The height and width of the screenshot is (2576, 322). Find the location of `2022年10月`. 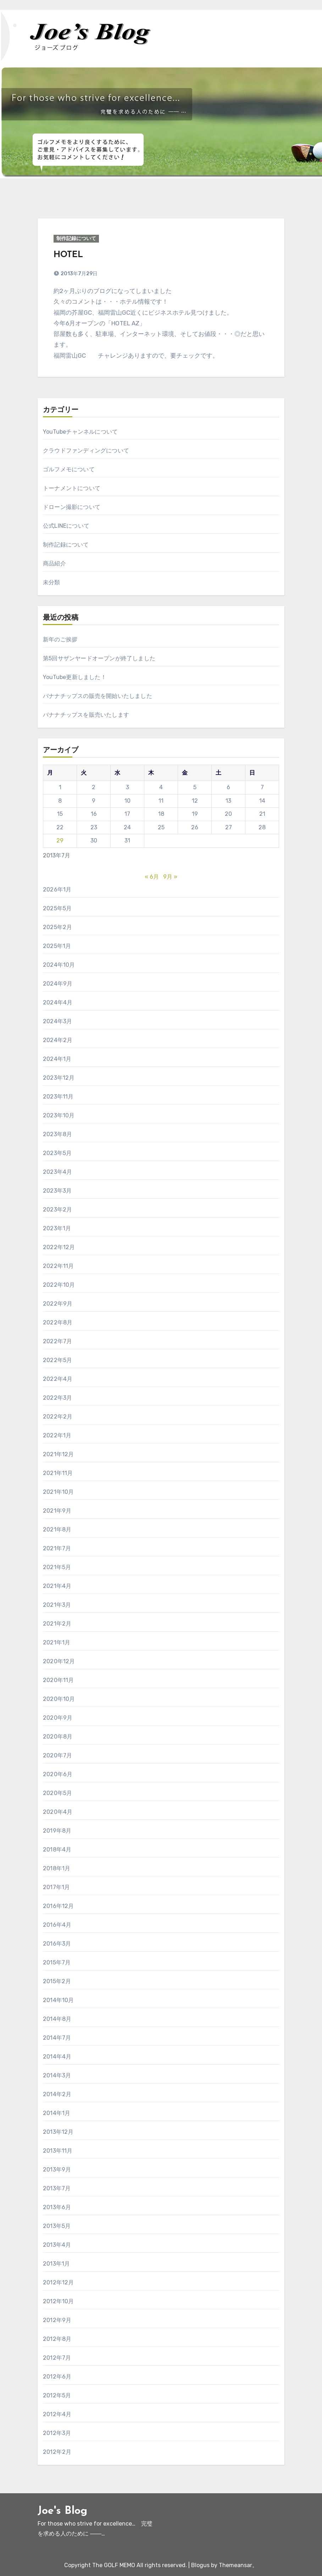

2022年10月 is located at coordinates (59, 1284).